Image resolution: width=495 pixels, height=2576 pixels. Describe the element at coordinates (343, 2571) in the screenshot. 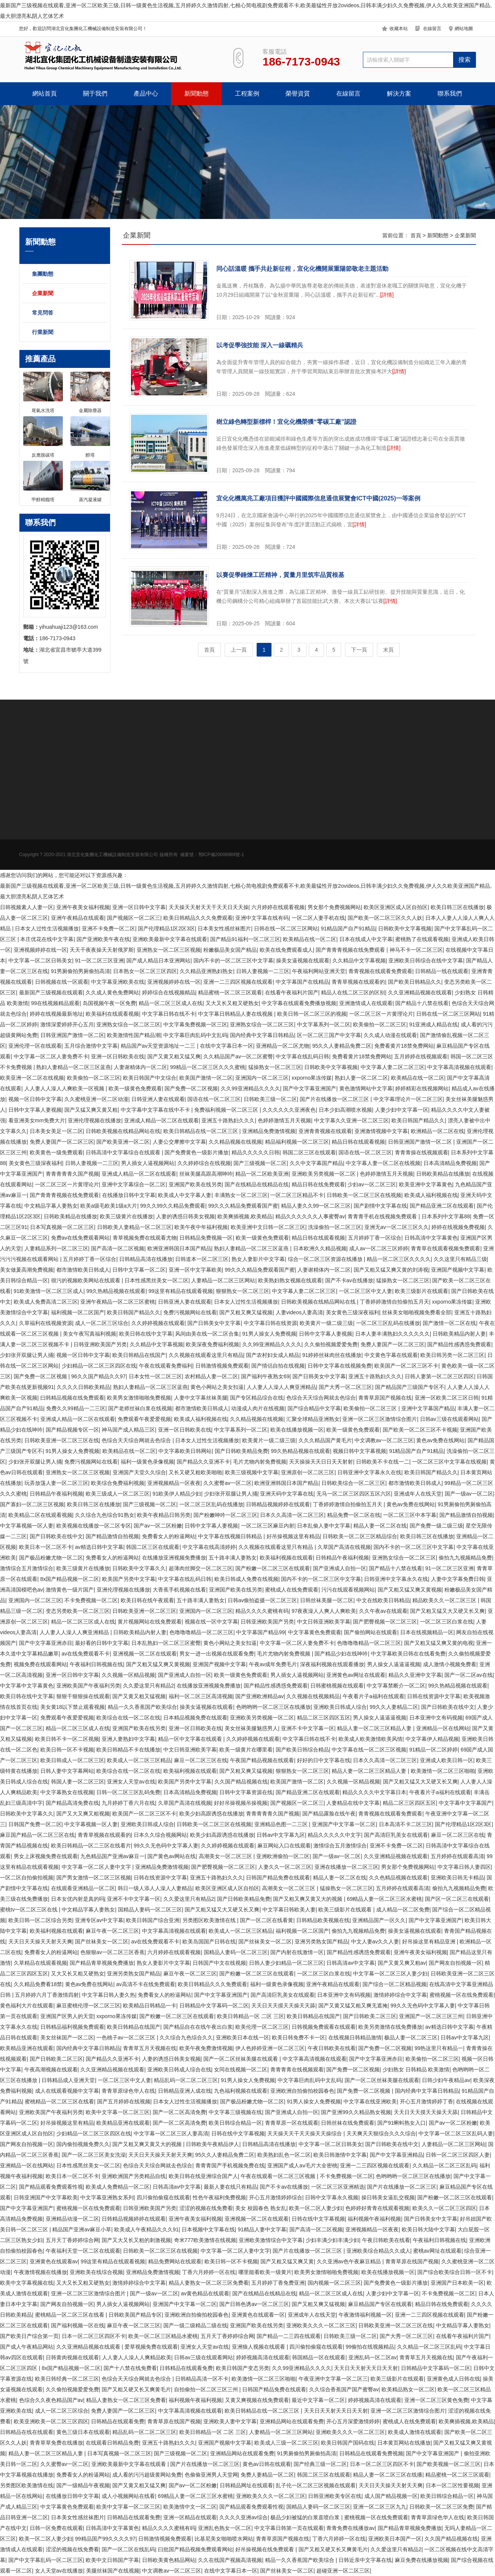

I see `超碰亚洲一区二区三区` at that location.